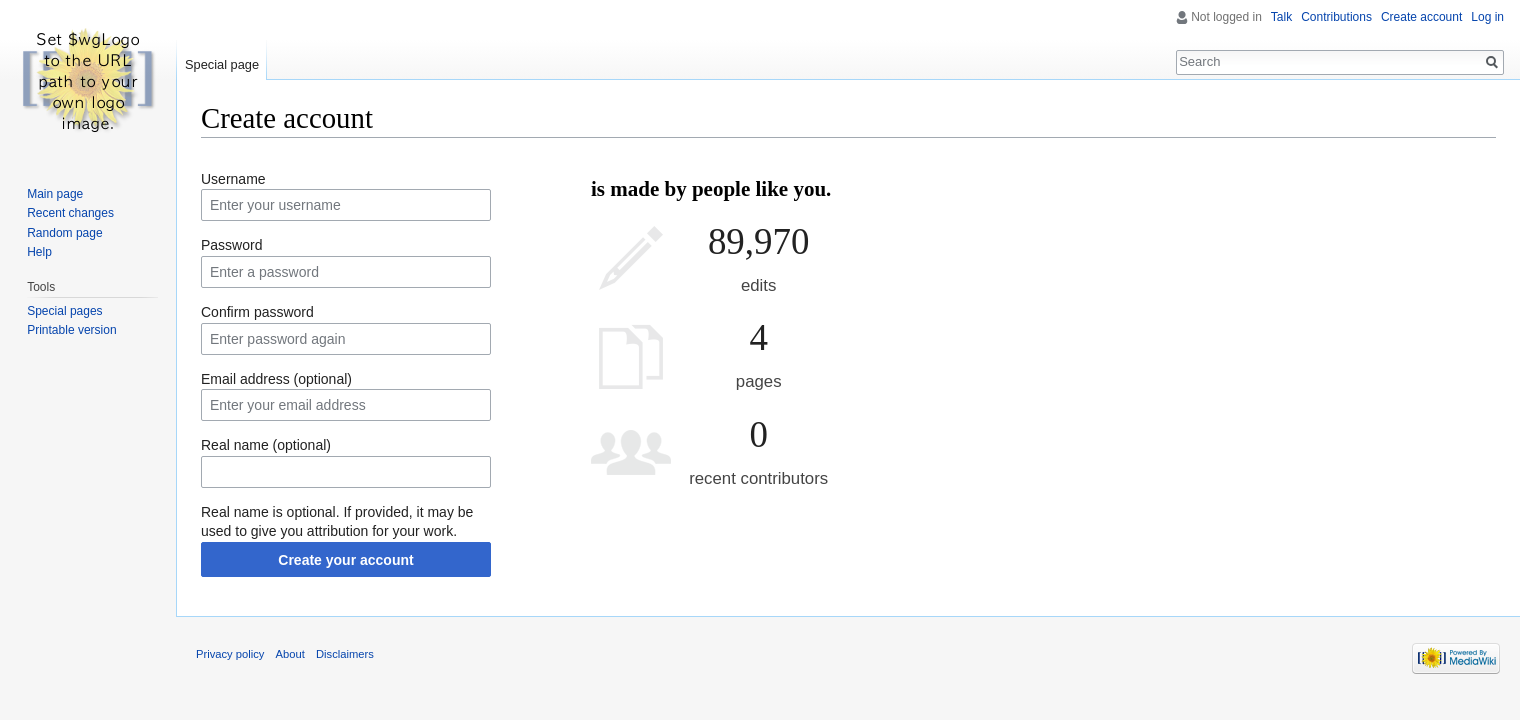 The width and height of the screenshot is (1520, 720). What do you see at coordinates (39, 252) in the screenshot?
I see `Help` at bounding box center [39, 252].